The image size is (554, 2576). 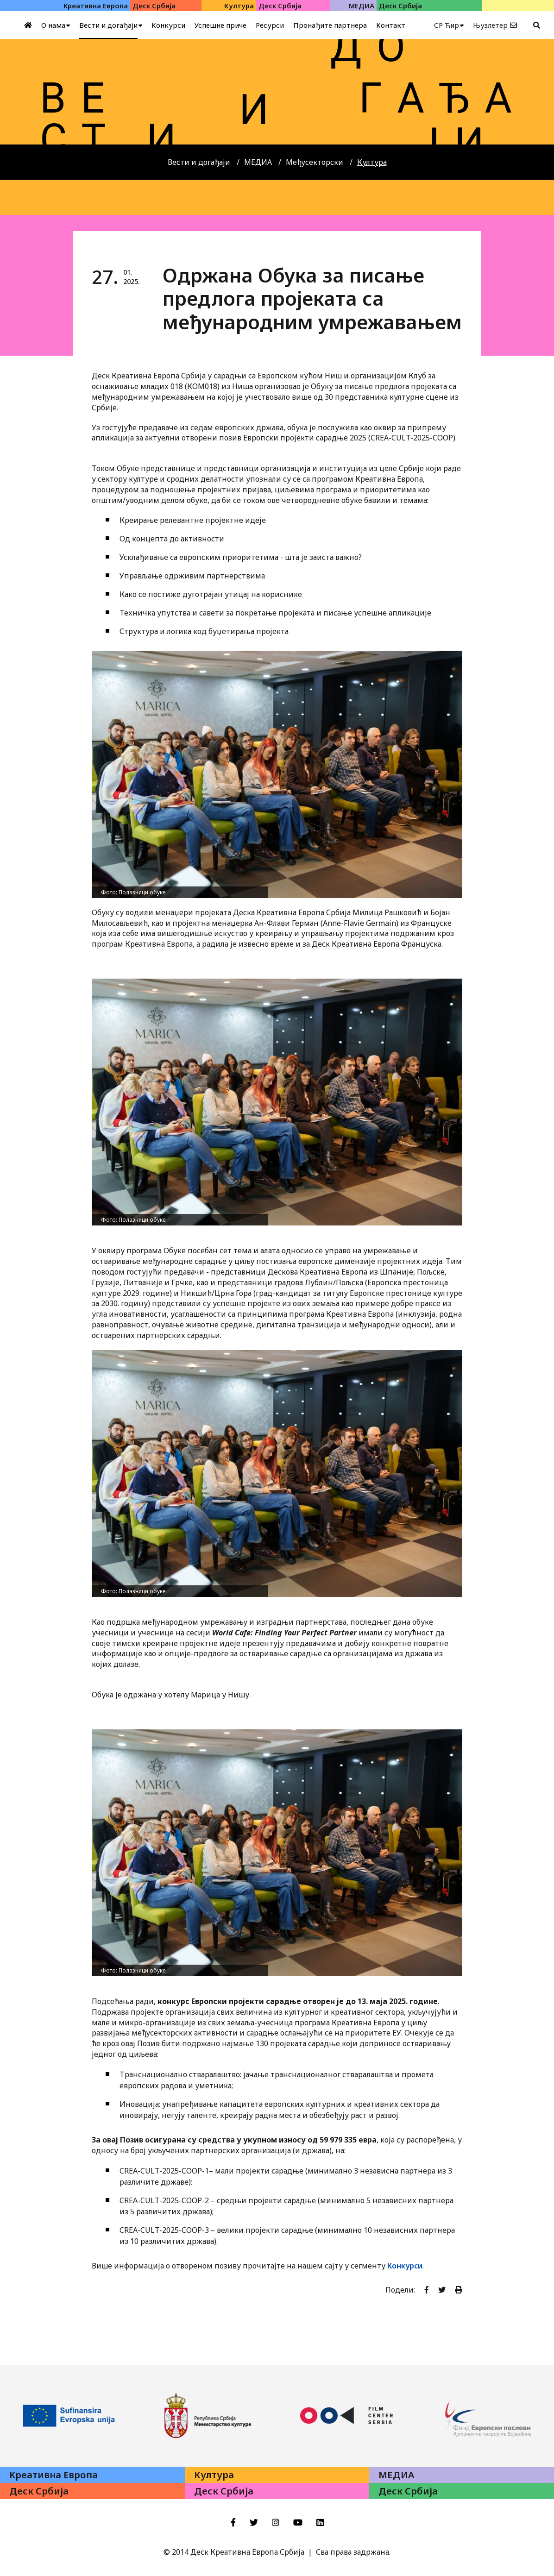 I want to click on Њузлетер, so click(x=490, y=25).